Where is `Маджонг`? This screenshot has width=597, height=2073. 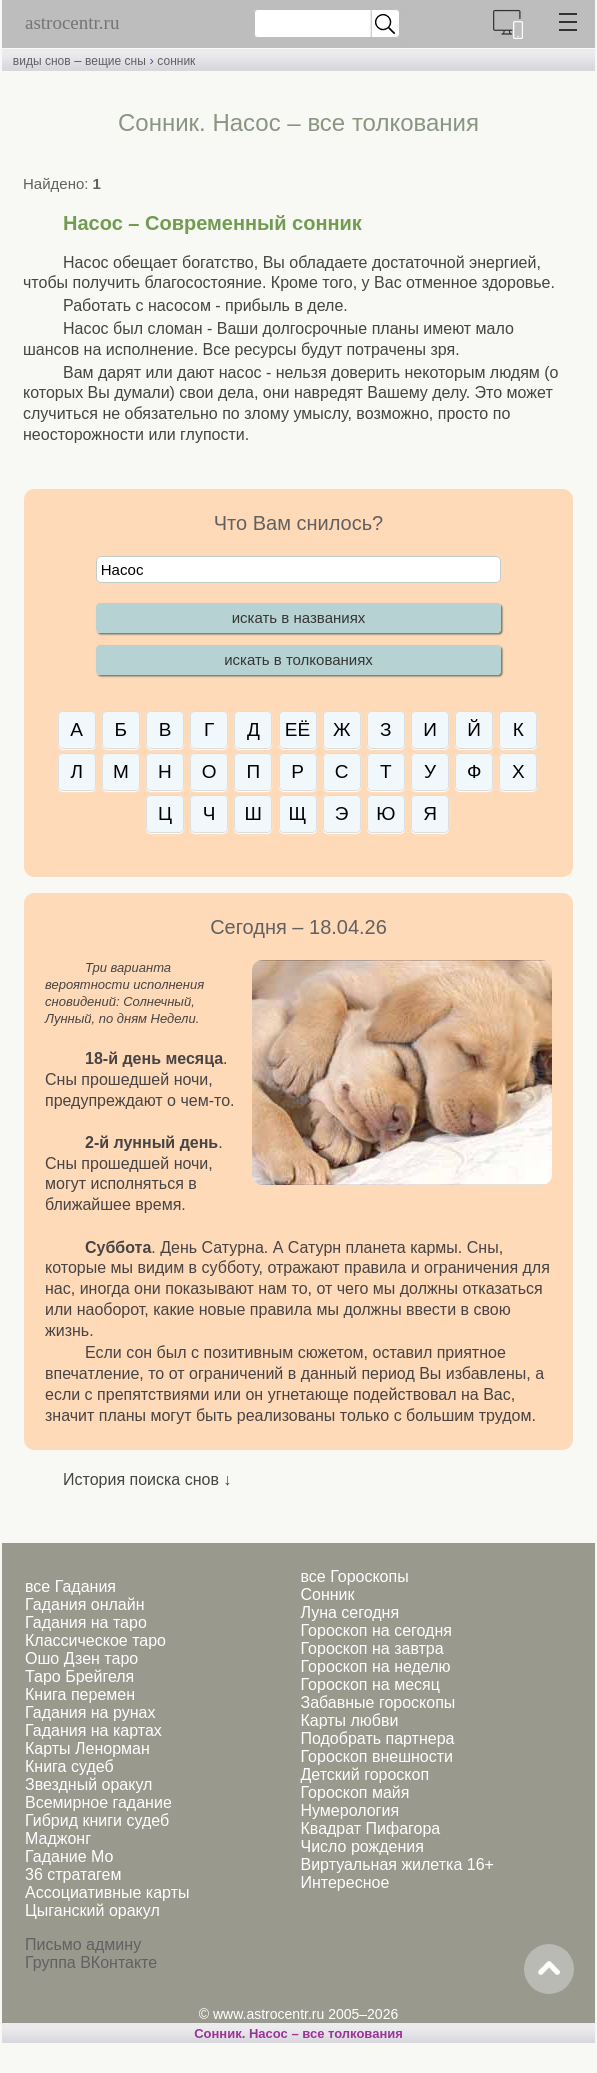
Маджонг is located at coordinates (58, 1838).